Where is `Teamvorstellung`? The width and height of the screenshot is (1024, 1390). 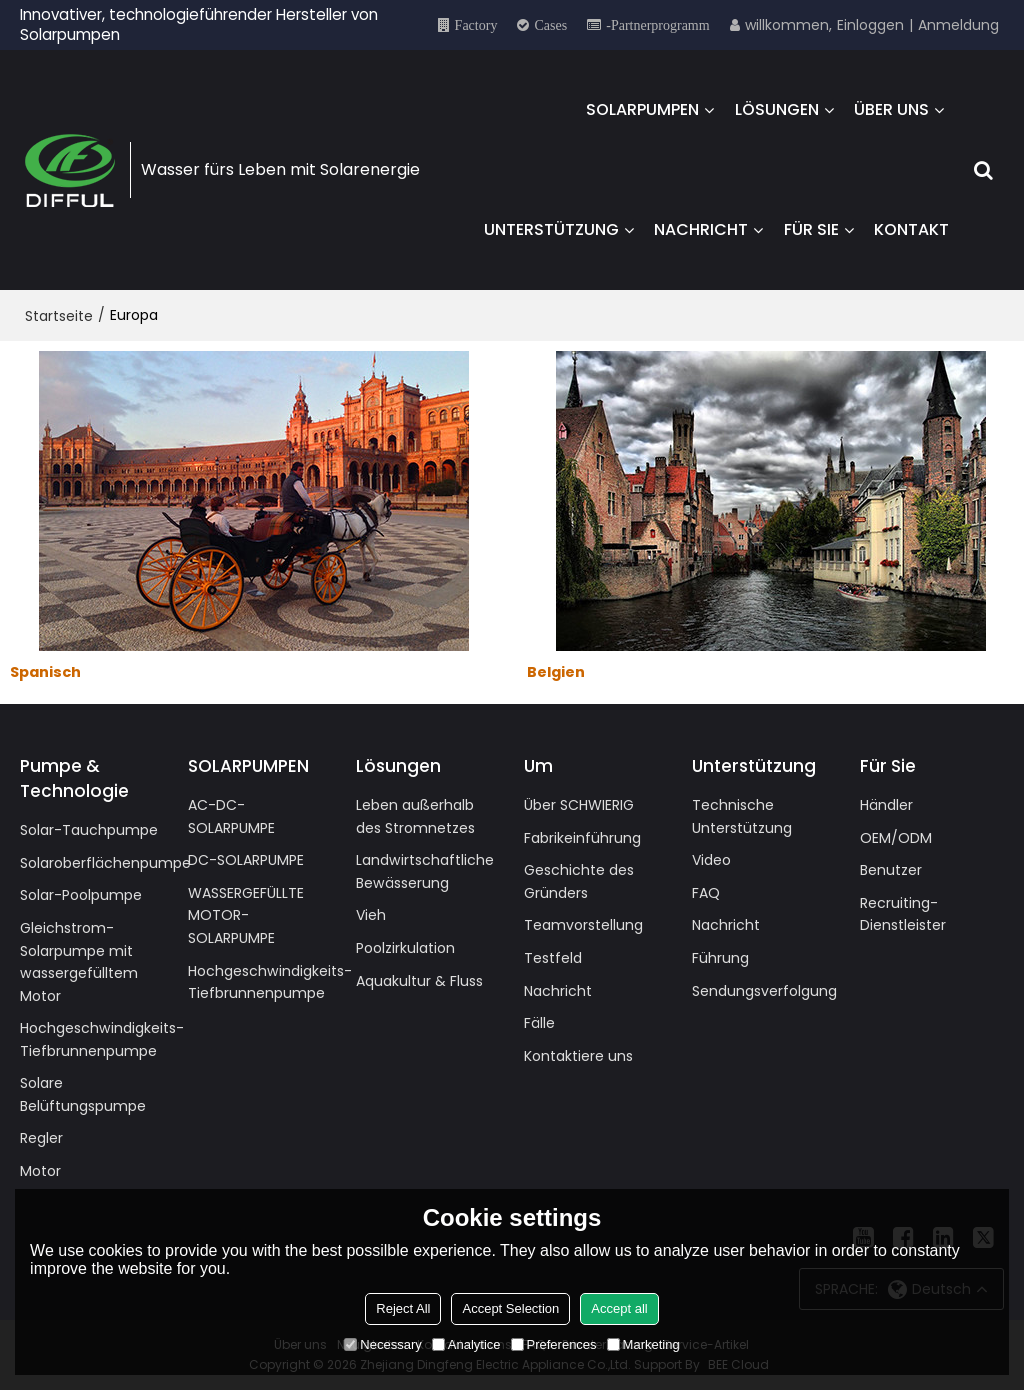
Teamvorstellung is located at coordinates (583, 925).